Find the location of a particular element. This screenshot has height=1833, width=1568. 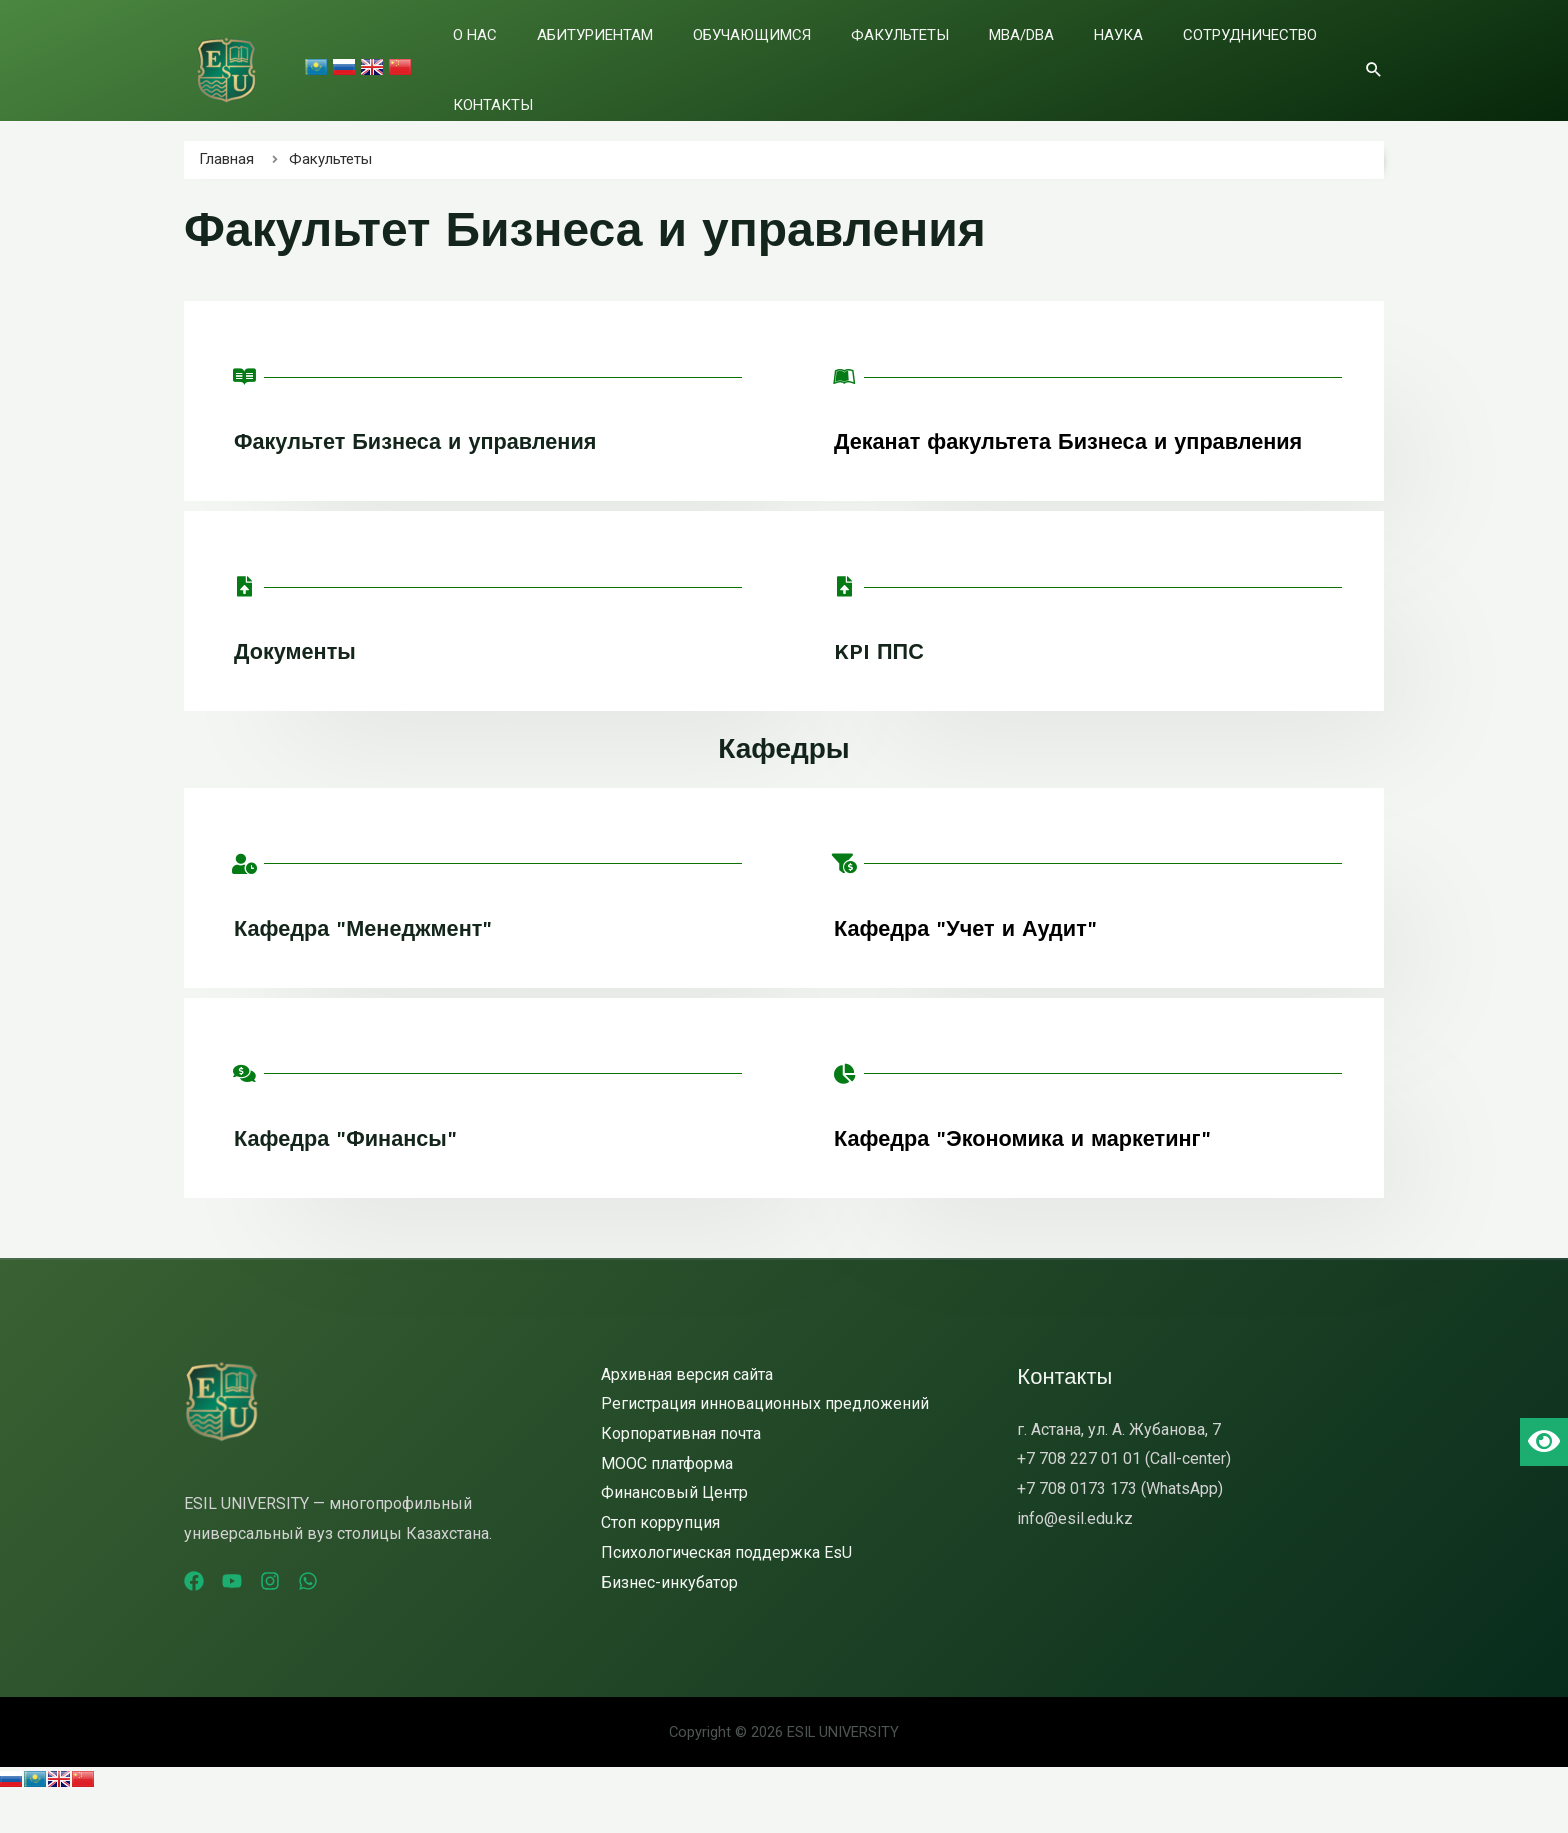

Бизнес-инкубатор is located at coordinates (669, 1618).